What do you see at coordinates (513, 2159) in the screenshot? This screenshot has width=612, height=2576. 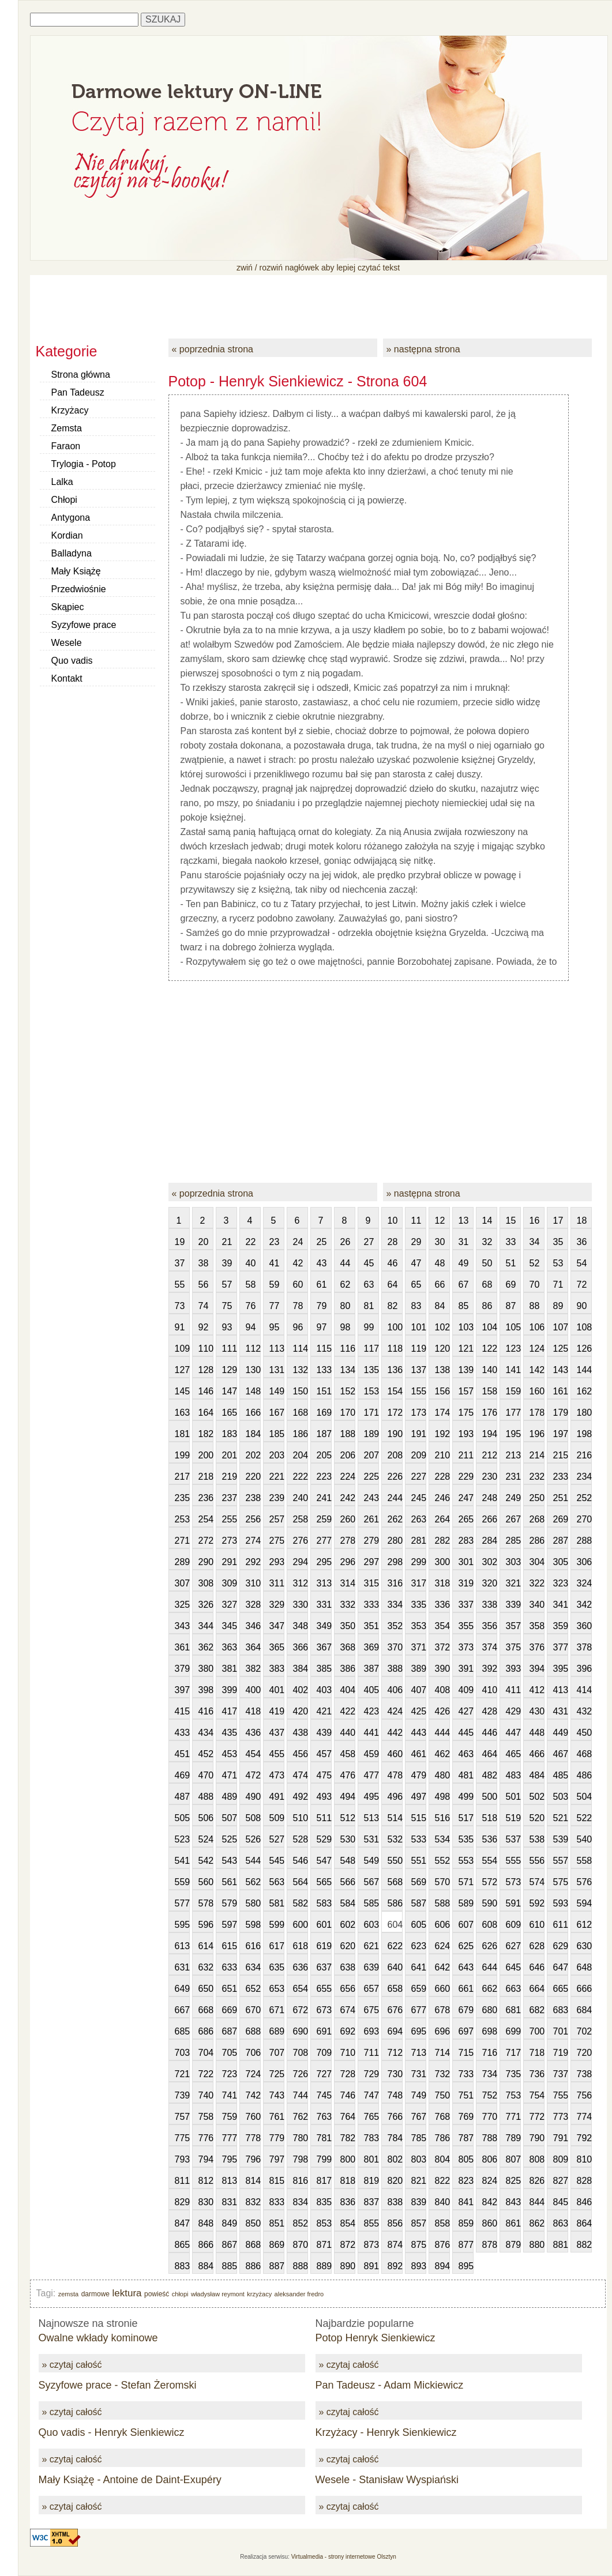 I see `807` at bounding box center [513, 2159].